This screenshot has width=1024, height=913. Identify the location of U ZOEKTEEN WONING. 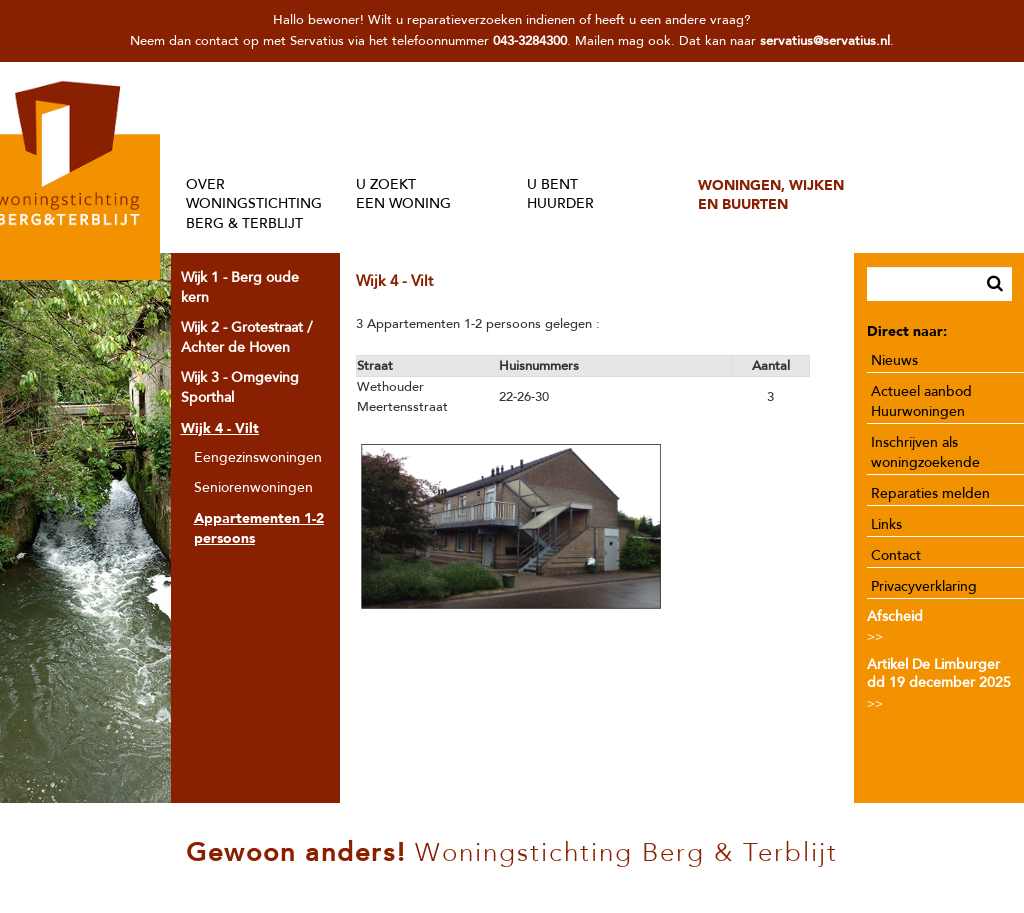
(403, 194).